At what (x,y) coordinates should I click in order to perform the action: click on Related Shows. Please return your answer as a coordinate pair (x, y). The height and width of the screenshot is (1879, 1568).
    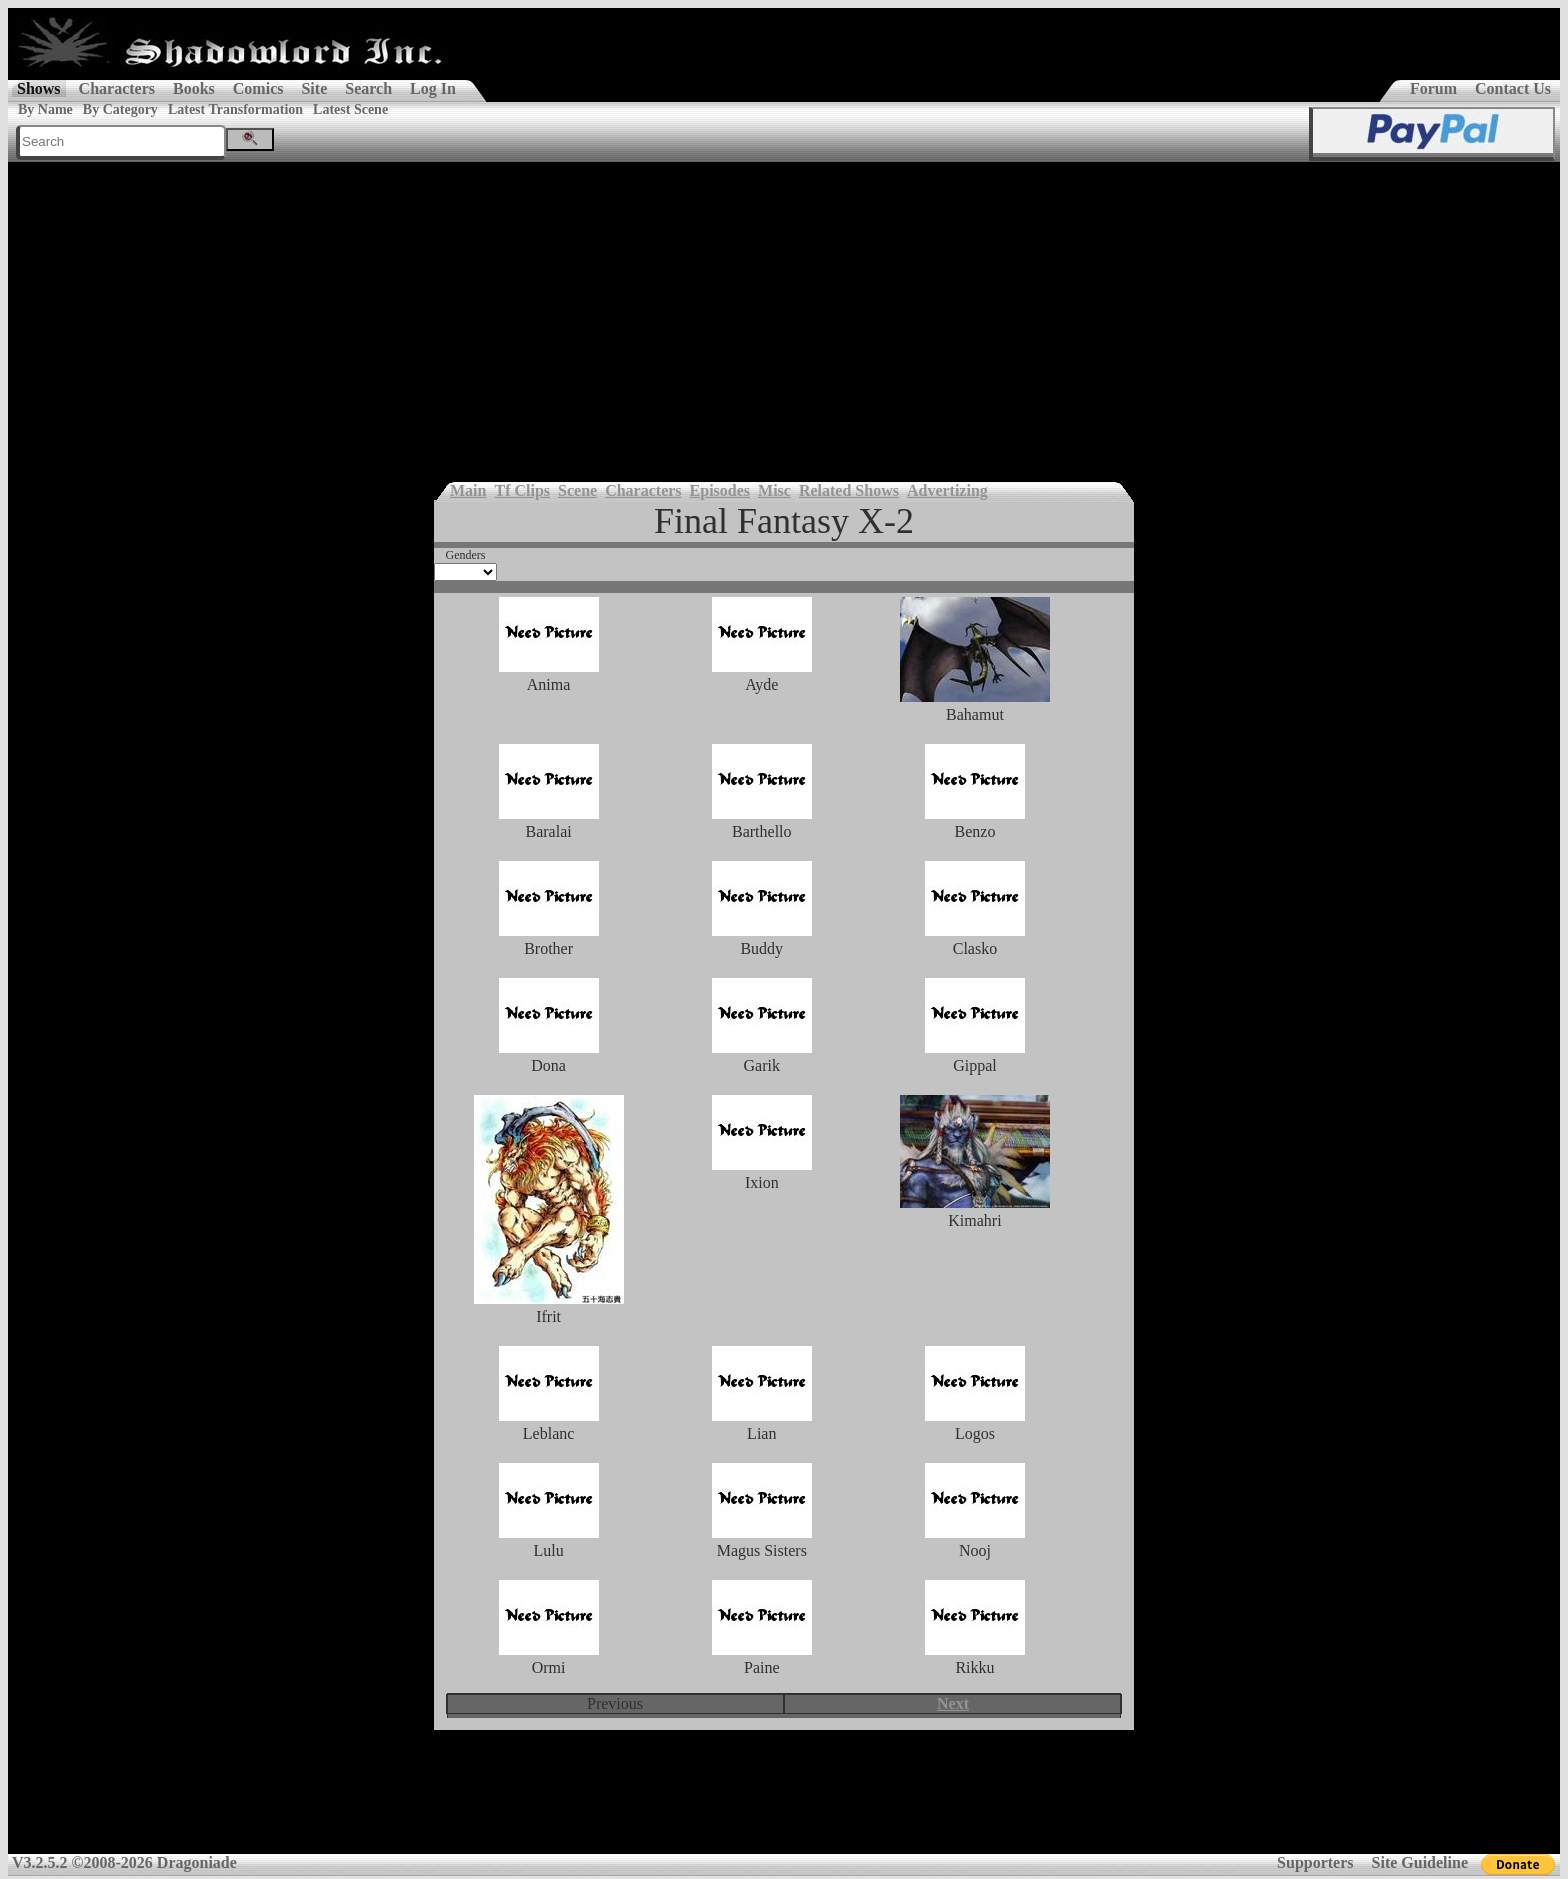
    Looking at the image, I should click on (849, 490).